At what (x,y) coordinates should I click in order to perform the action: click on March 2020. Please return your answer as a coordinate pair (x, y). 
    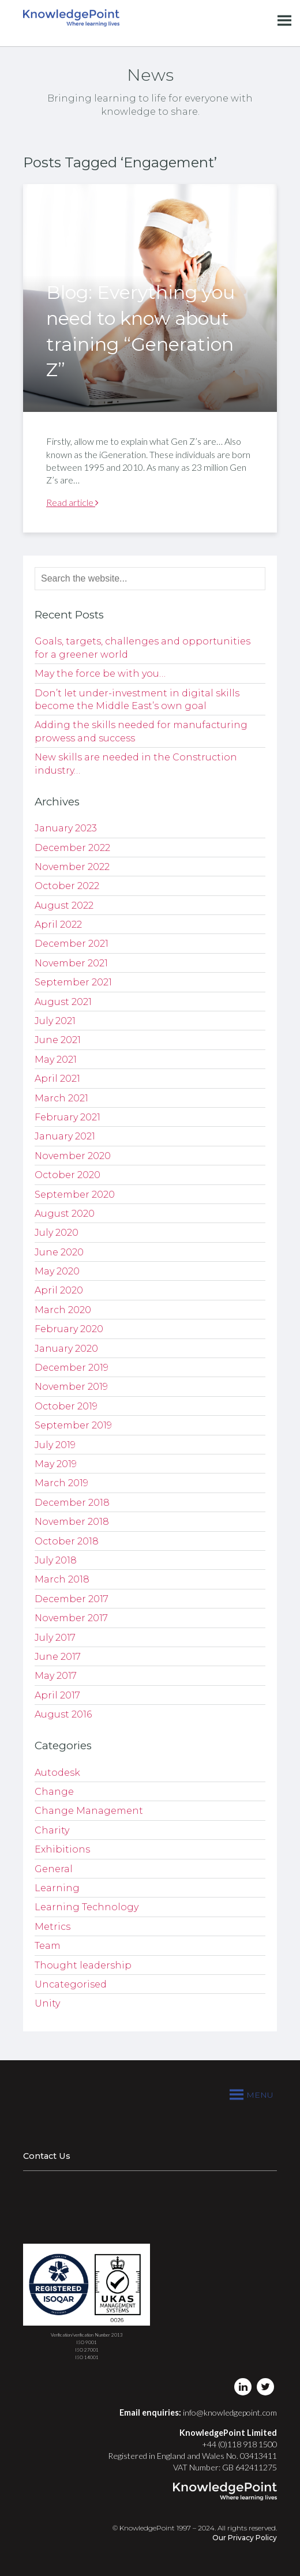
    Looking at the image, I should click on (63, 1309).